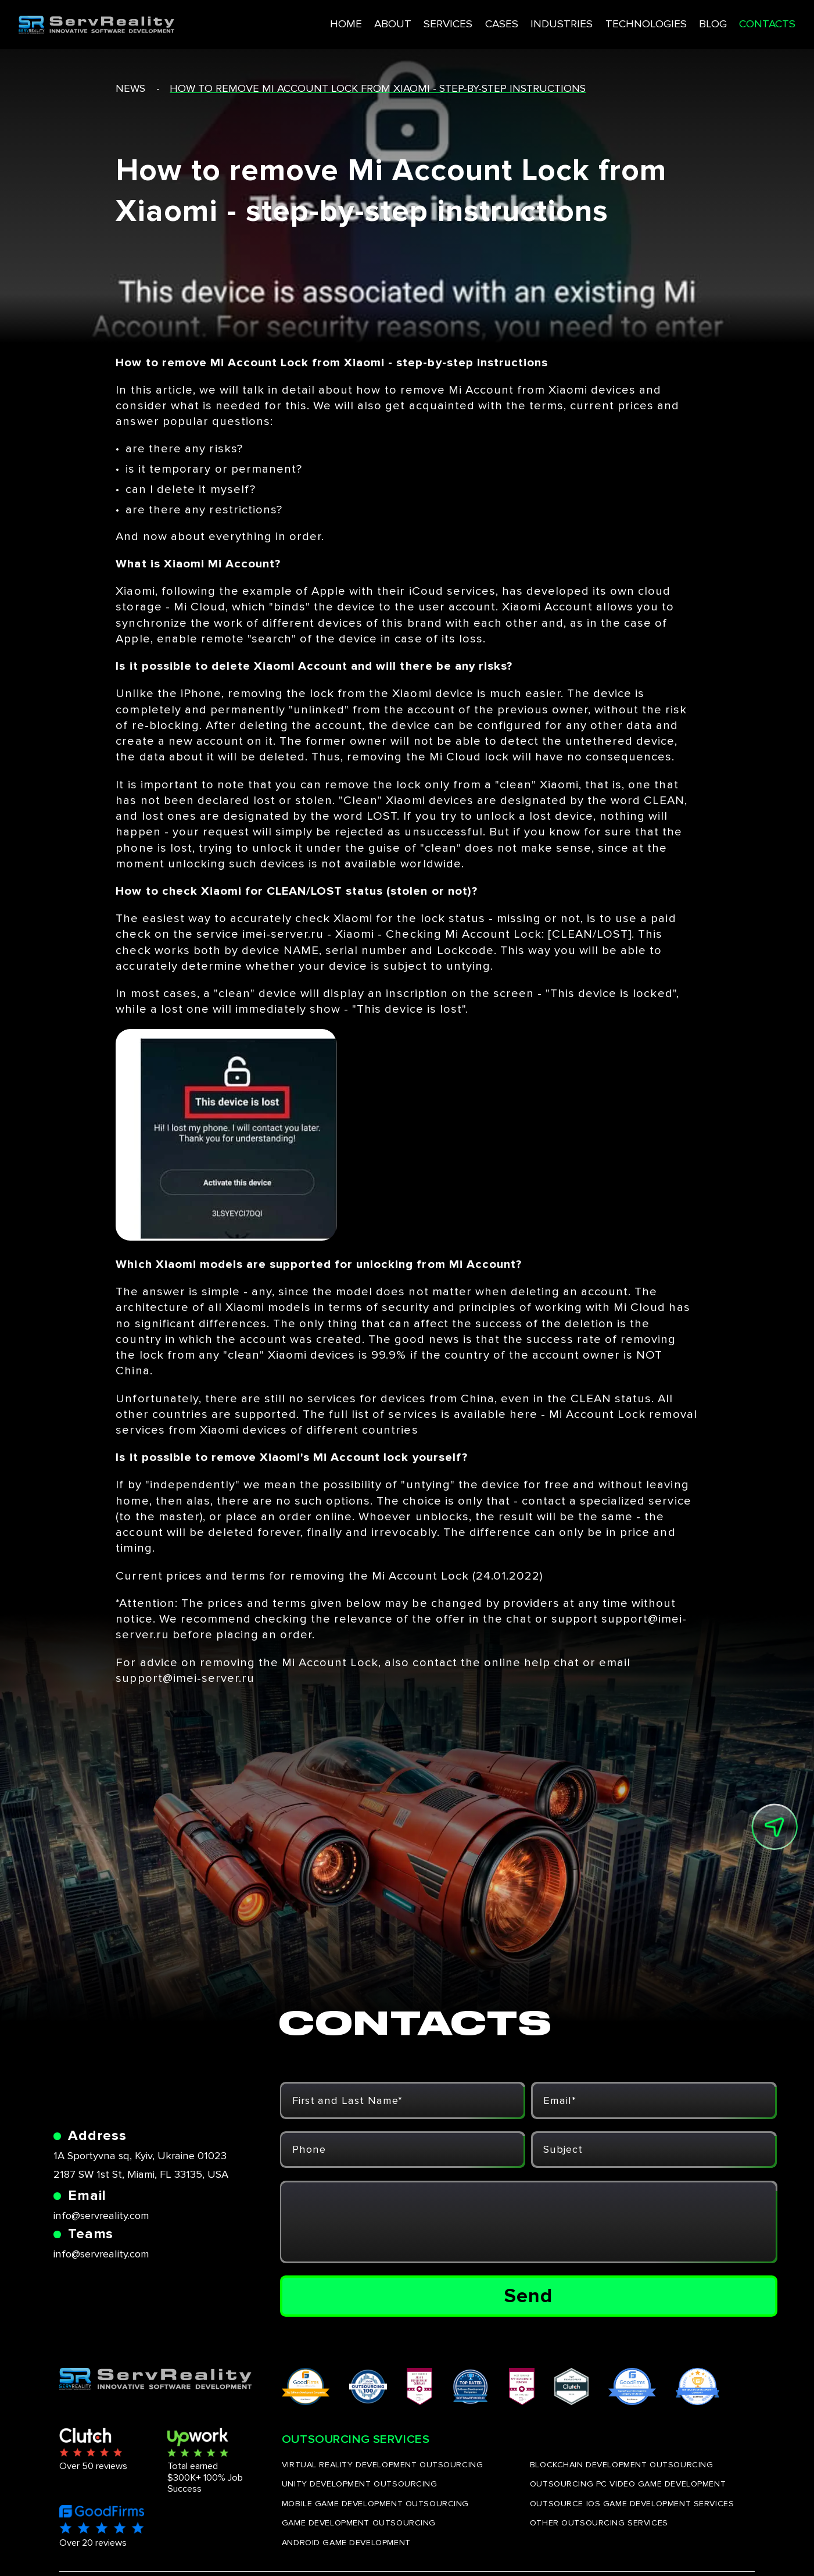  What do you see at coordinates (346, 2543) in the screenshot?
I see `ANDROID GAME DEVELOPMENT` at bounding box center [346, 2543].